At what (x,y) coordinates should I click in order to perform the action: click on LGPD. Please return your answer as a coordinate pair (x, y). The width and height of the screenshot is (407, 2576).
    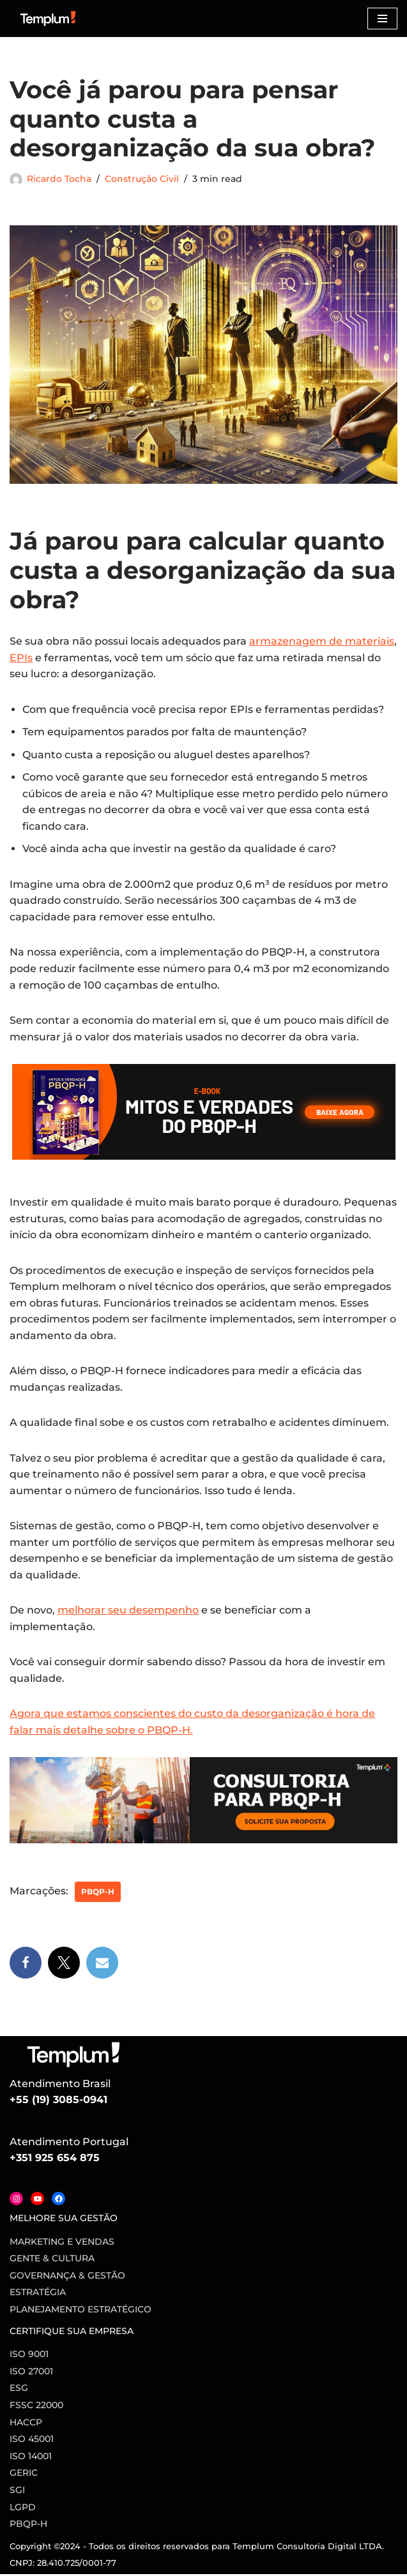
    Looking at the image, I should click on (23, 2509).